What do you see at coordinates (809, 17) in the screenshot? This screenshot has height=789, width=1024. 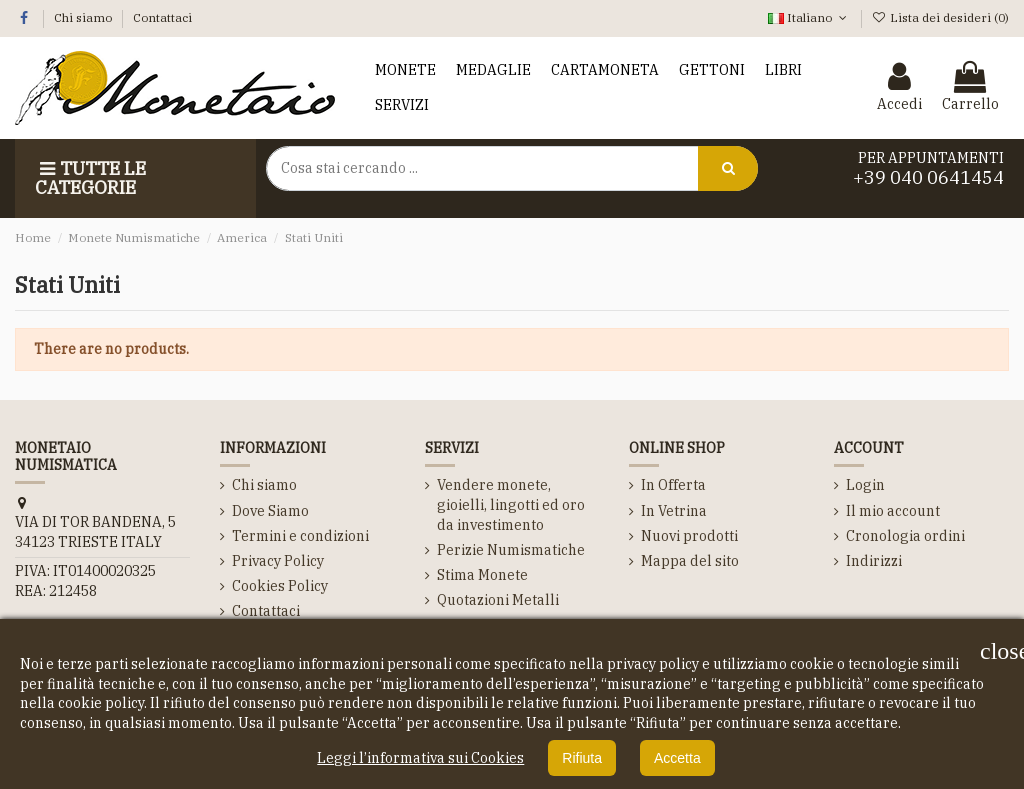 I see `Italiano` at bounding box center [809, 17].